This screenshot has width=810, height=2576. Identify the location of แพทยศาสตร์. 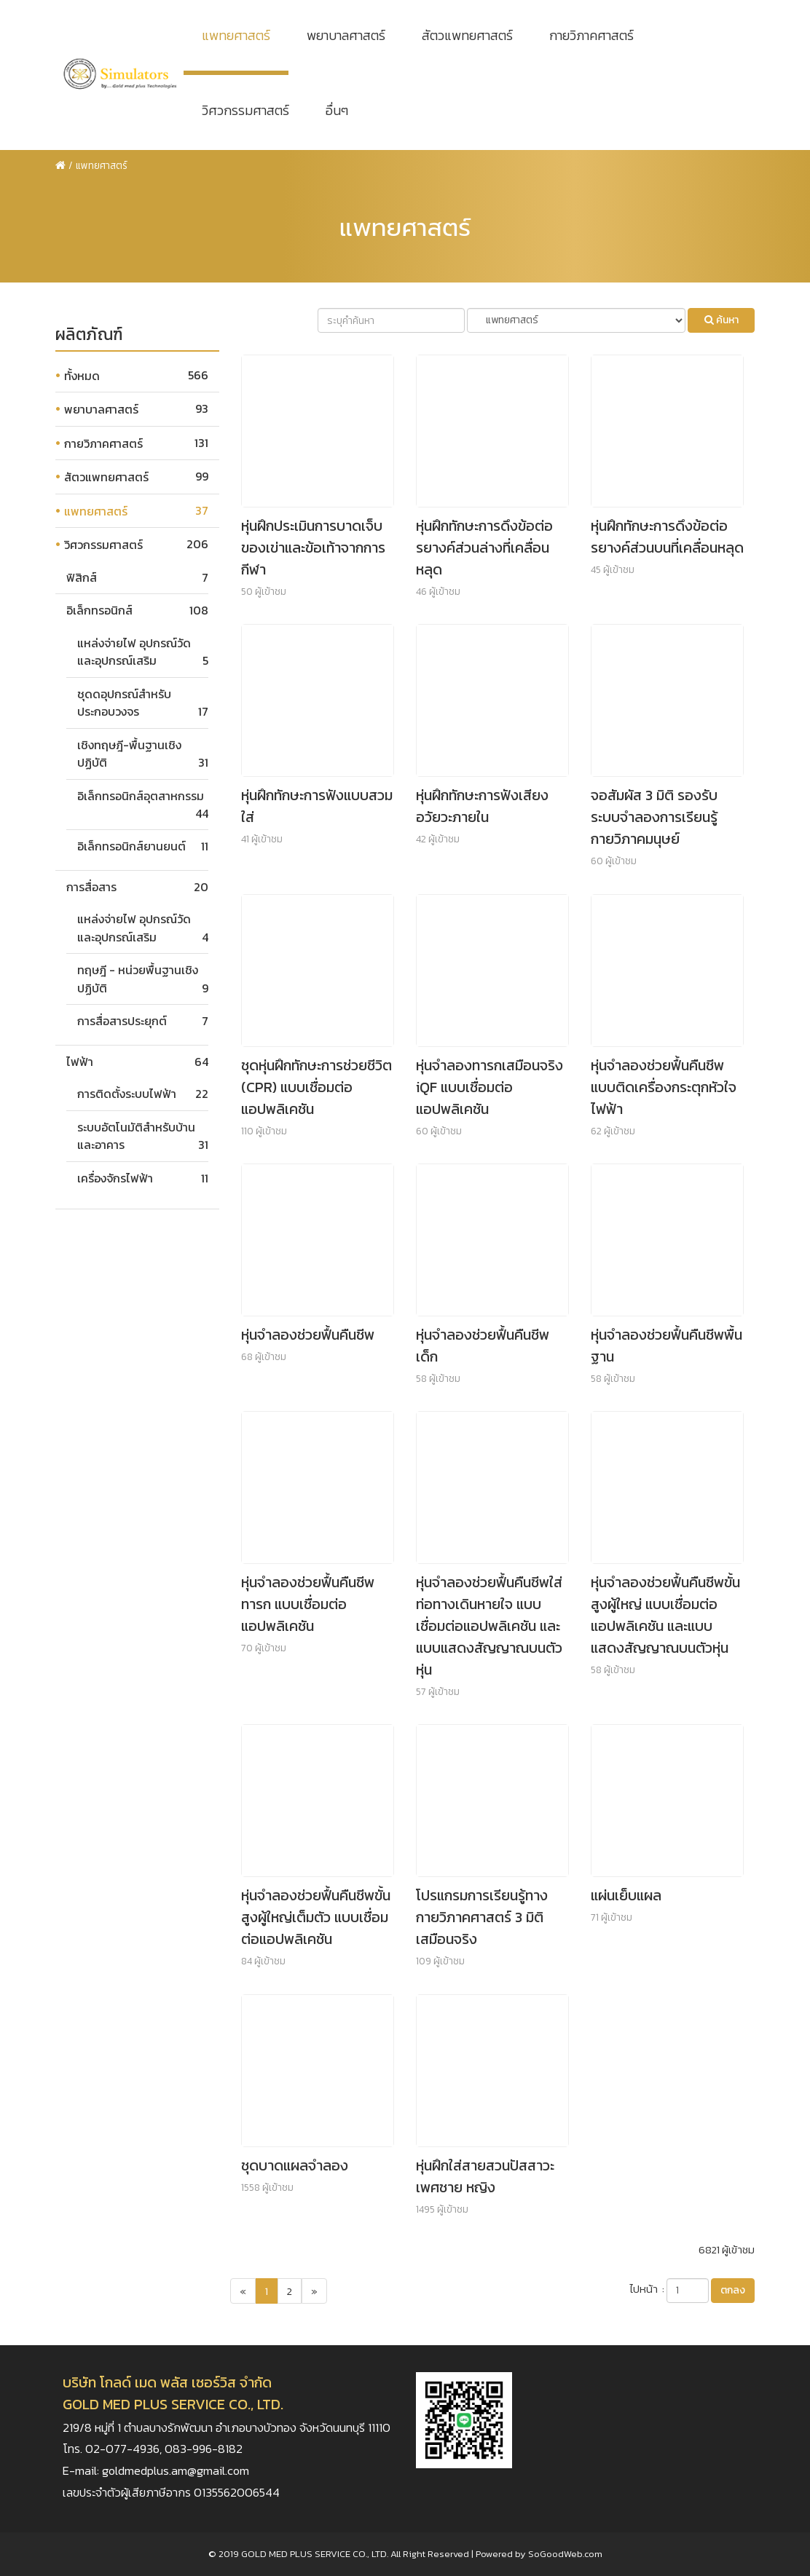
(236, 35).